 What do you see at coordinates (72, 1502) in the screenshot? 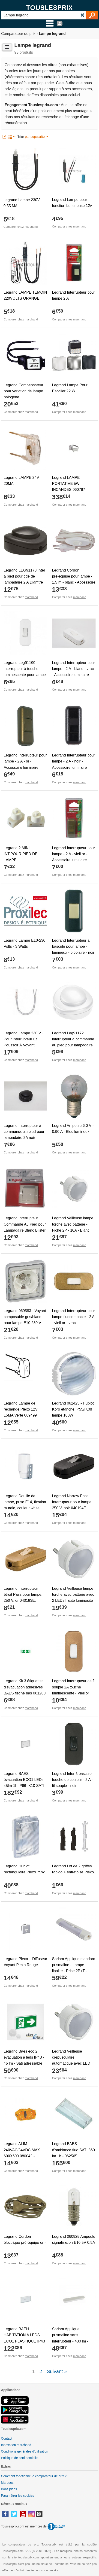
I see `Legrand Narrow Pass Interrupteur pour lampe, 250 V, noir 040194E.` at bounding box center [72, 1502].